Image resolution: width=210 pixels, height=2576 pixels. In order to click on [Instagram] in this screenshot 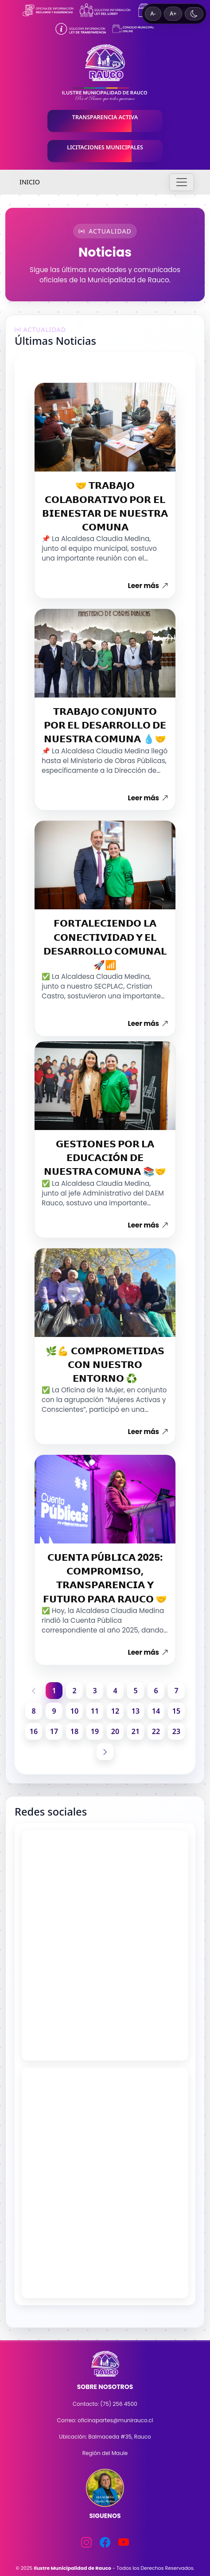, I will do `click(86, 2542)`.